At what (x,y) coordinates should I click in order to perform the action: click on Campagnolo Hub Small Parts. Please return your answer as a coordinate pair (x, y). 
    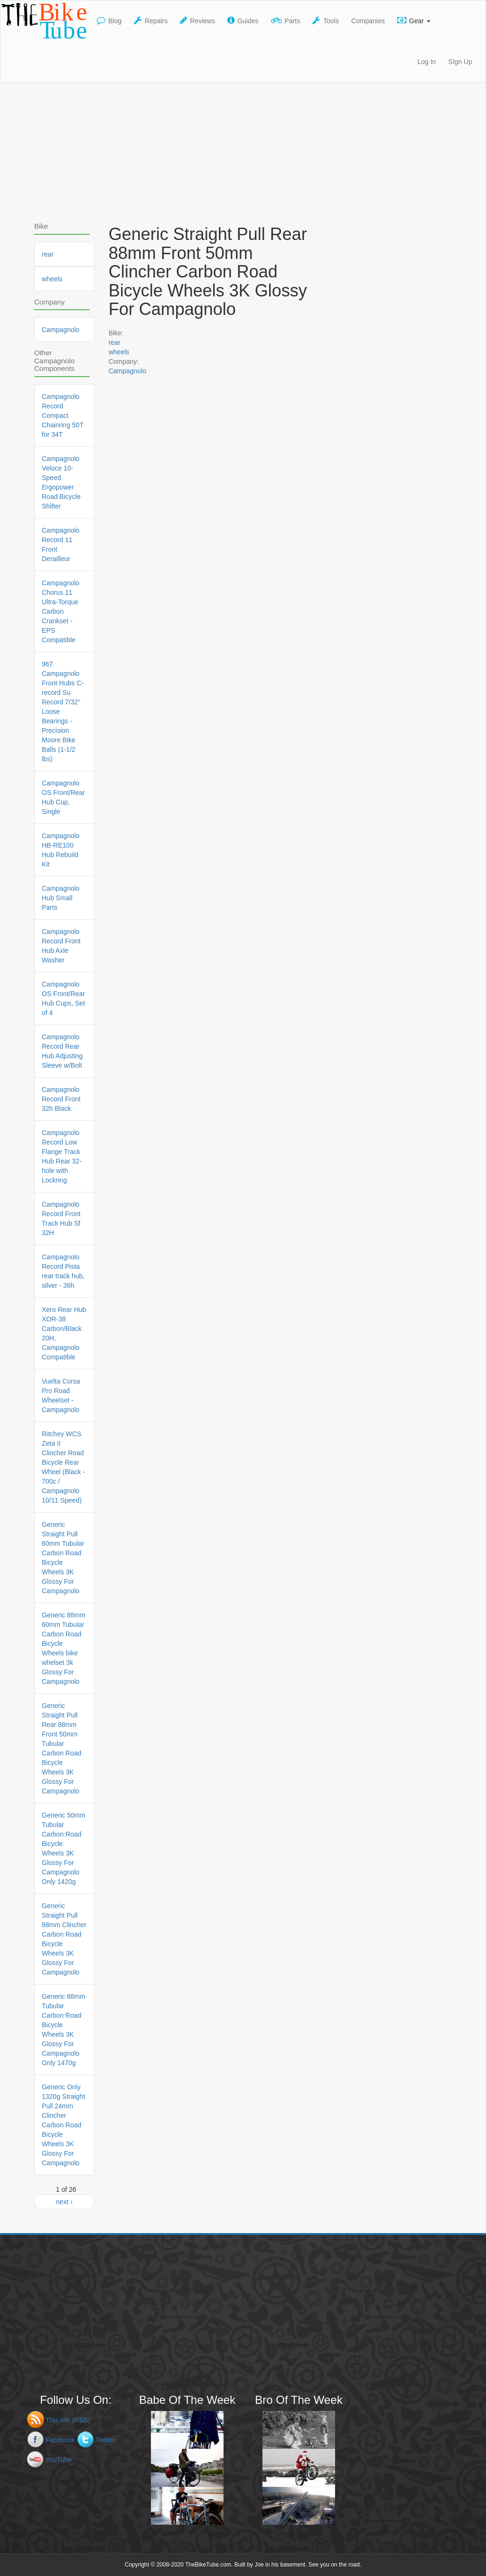
    Looking at the image, I should click on (60, 898).